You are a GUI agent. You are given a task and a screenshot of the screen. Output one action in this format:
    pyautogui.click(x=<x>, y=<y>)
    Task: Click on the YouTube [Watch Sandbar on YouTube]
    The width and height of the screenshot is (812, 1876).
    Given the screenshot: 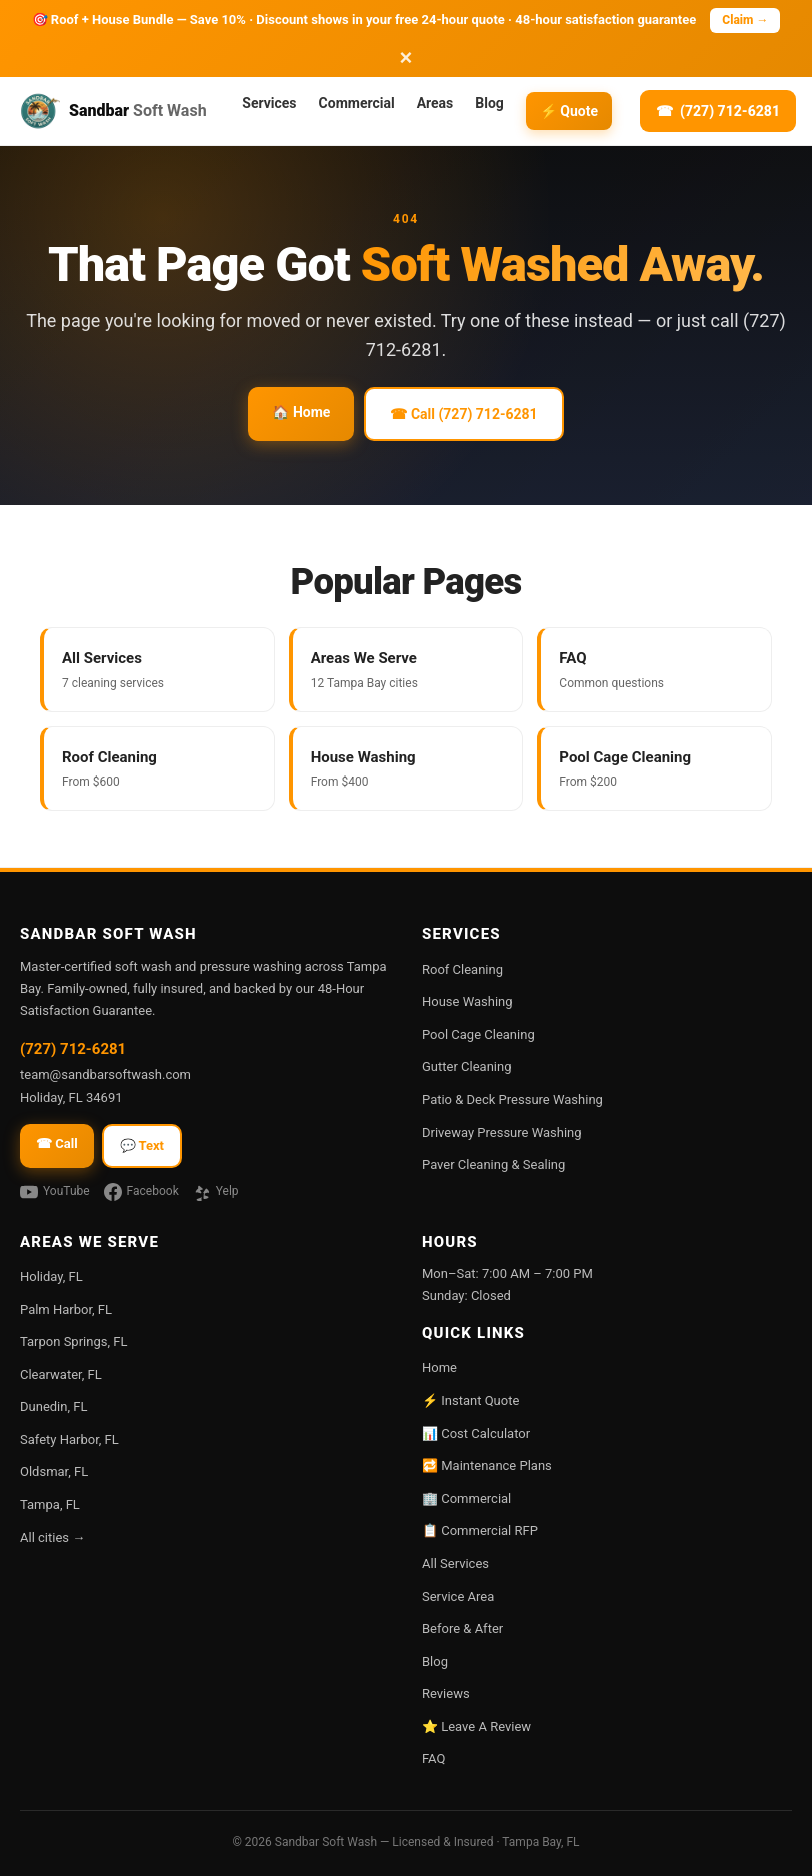 What is the action you would take?
    pyautogui.click(x=55, y=1192)
    